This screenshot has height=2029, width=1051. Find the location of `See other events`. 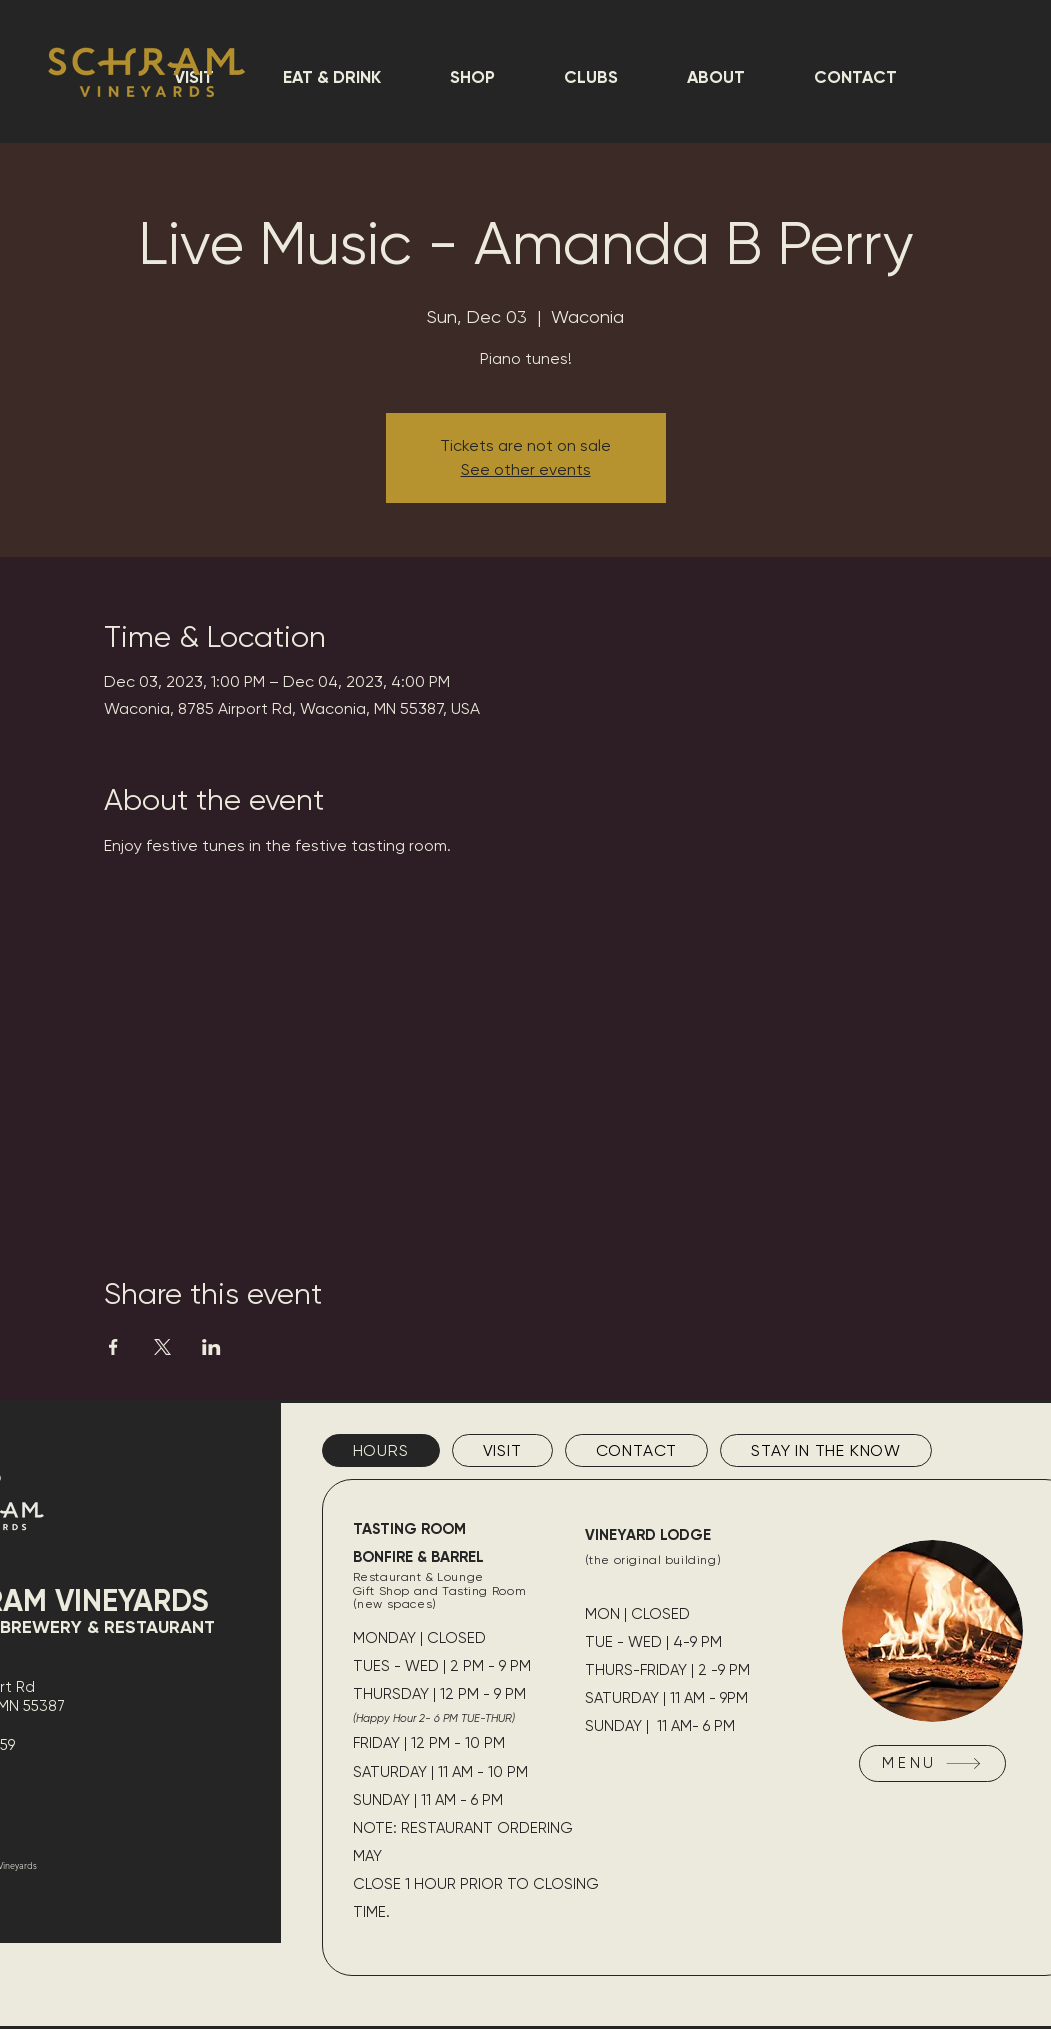

See other events is located at coordinates (526, 469).